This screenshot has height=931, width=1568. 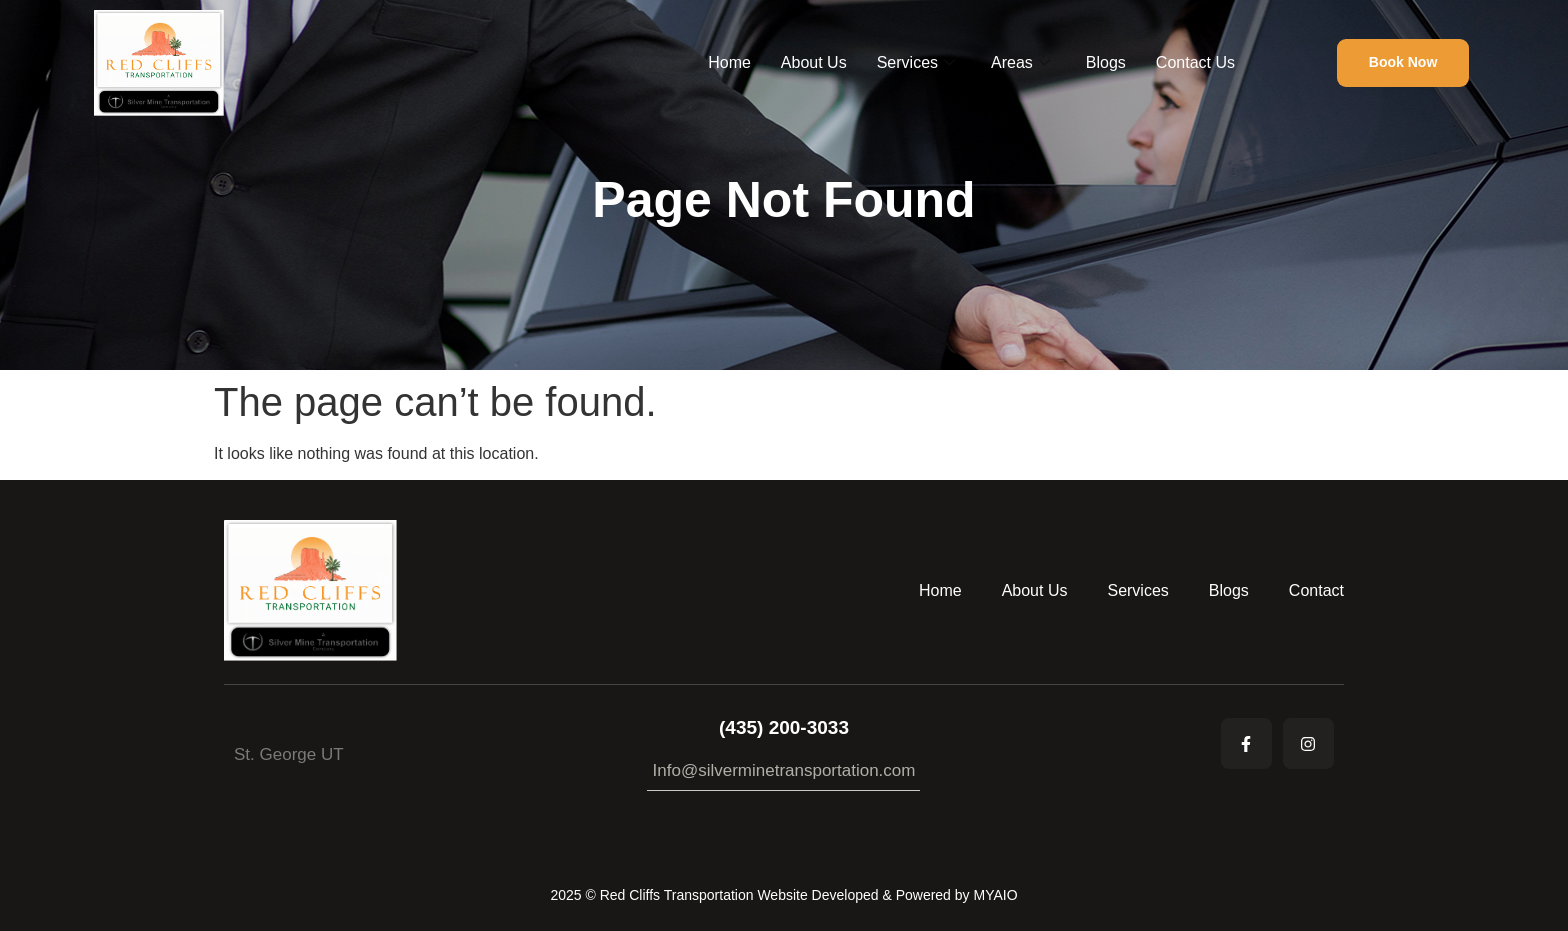 What do you see at coordinates (916, 63) in the screenshot?
I see `Services` at bounding box center [916, 63].